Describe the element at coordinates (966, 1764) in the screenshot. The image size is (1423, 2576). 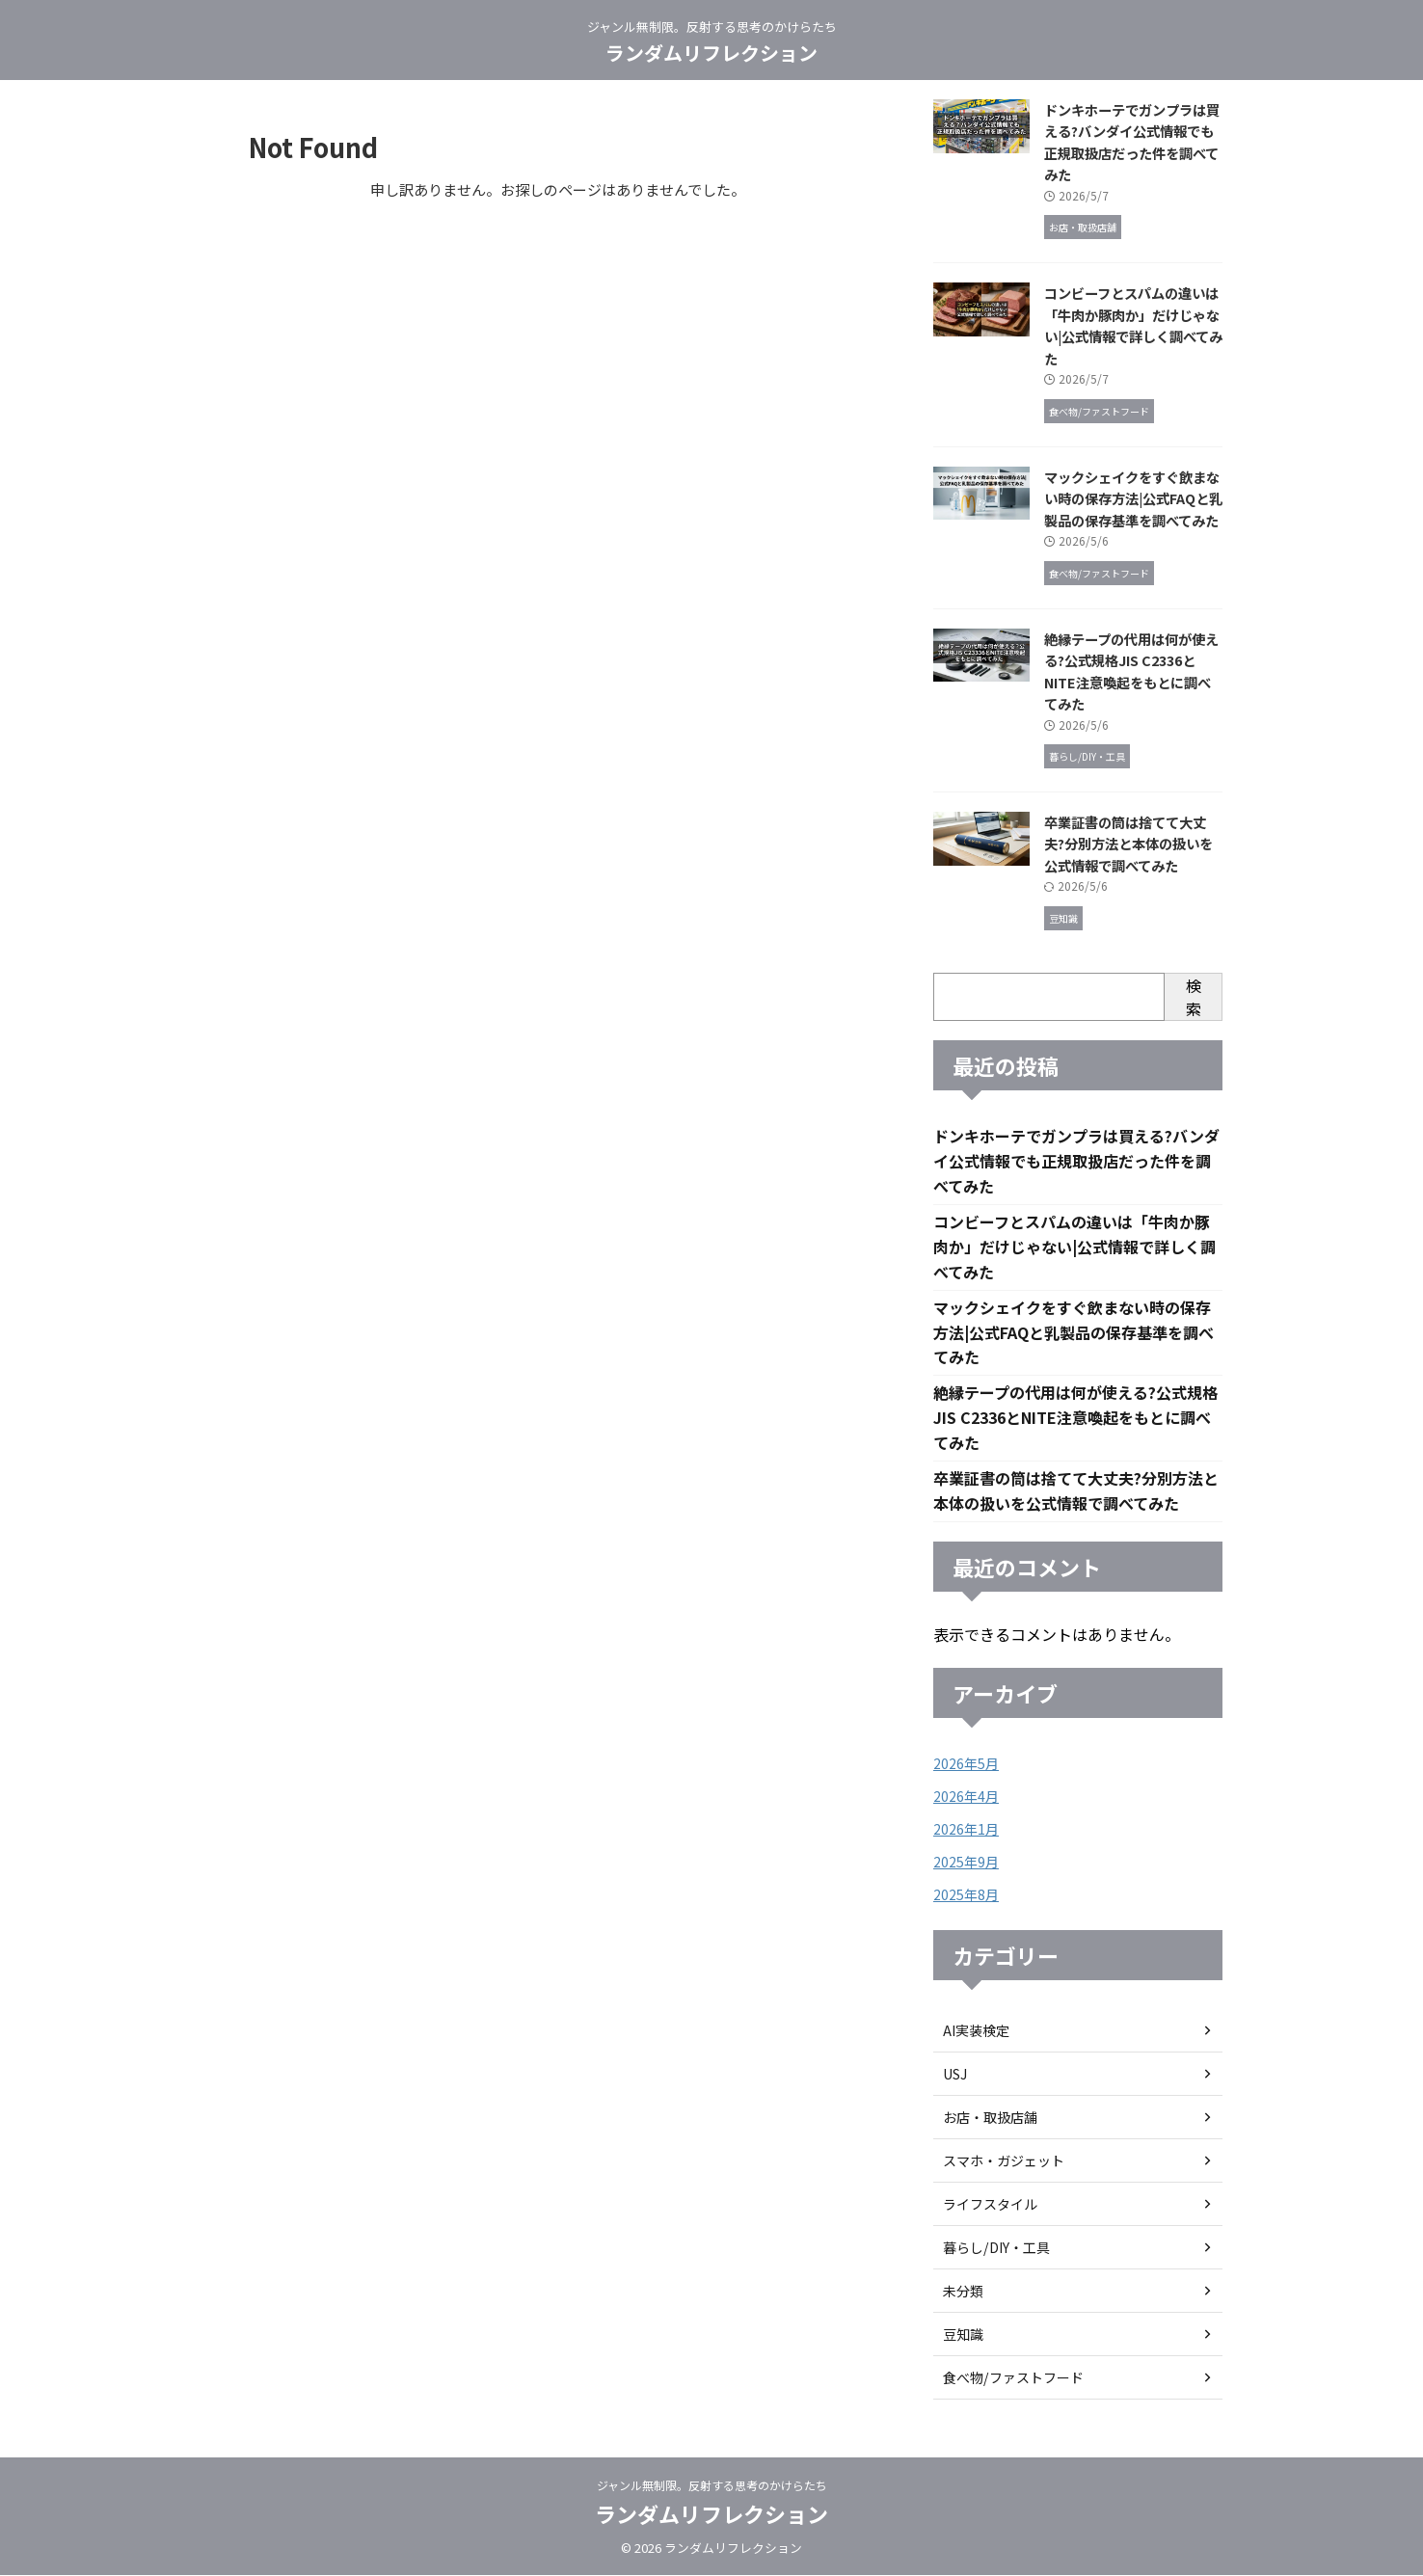
I see `2026年5月` at that location.